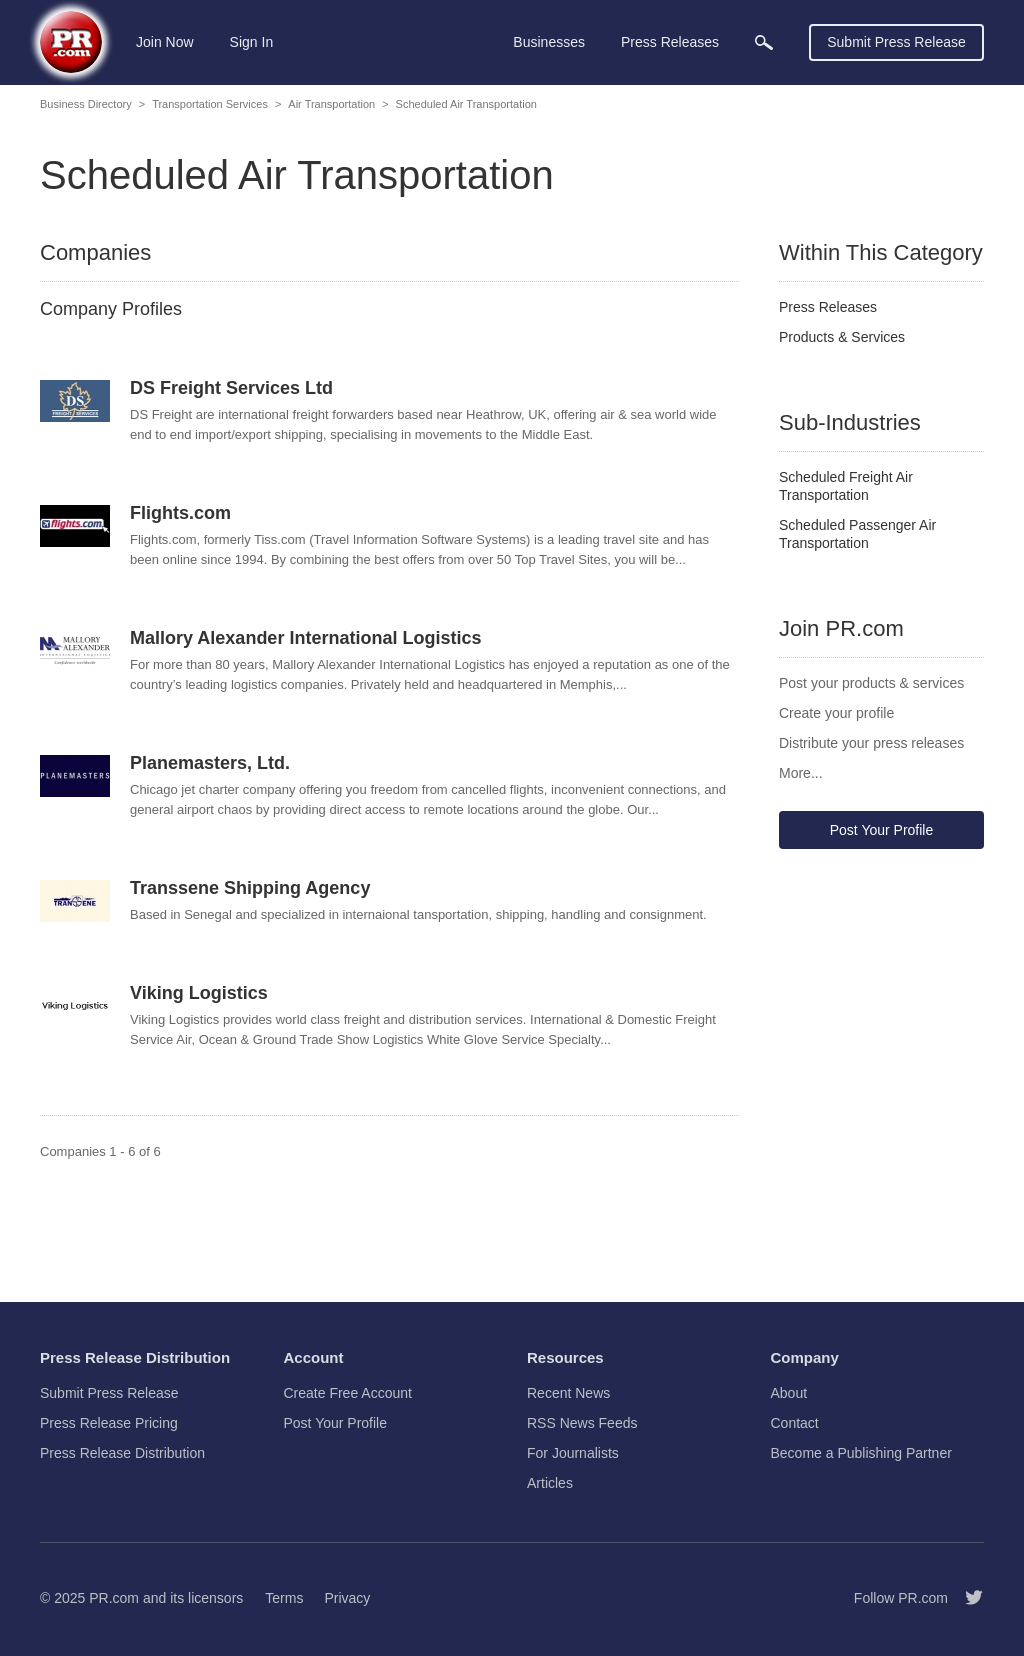 The height and width of the screenshot is (1656, 1024). Describe the element at coordinates (114, 1598) in the screenshot. I see `PR.com` at that location.